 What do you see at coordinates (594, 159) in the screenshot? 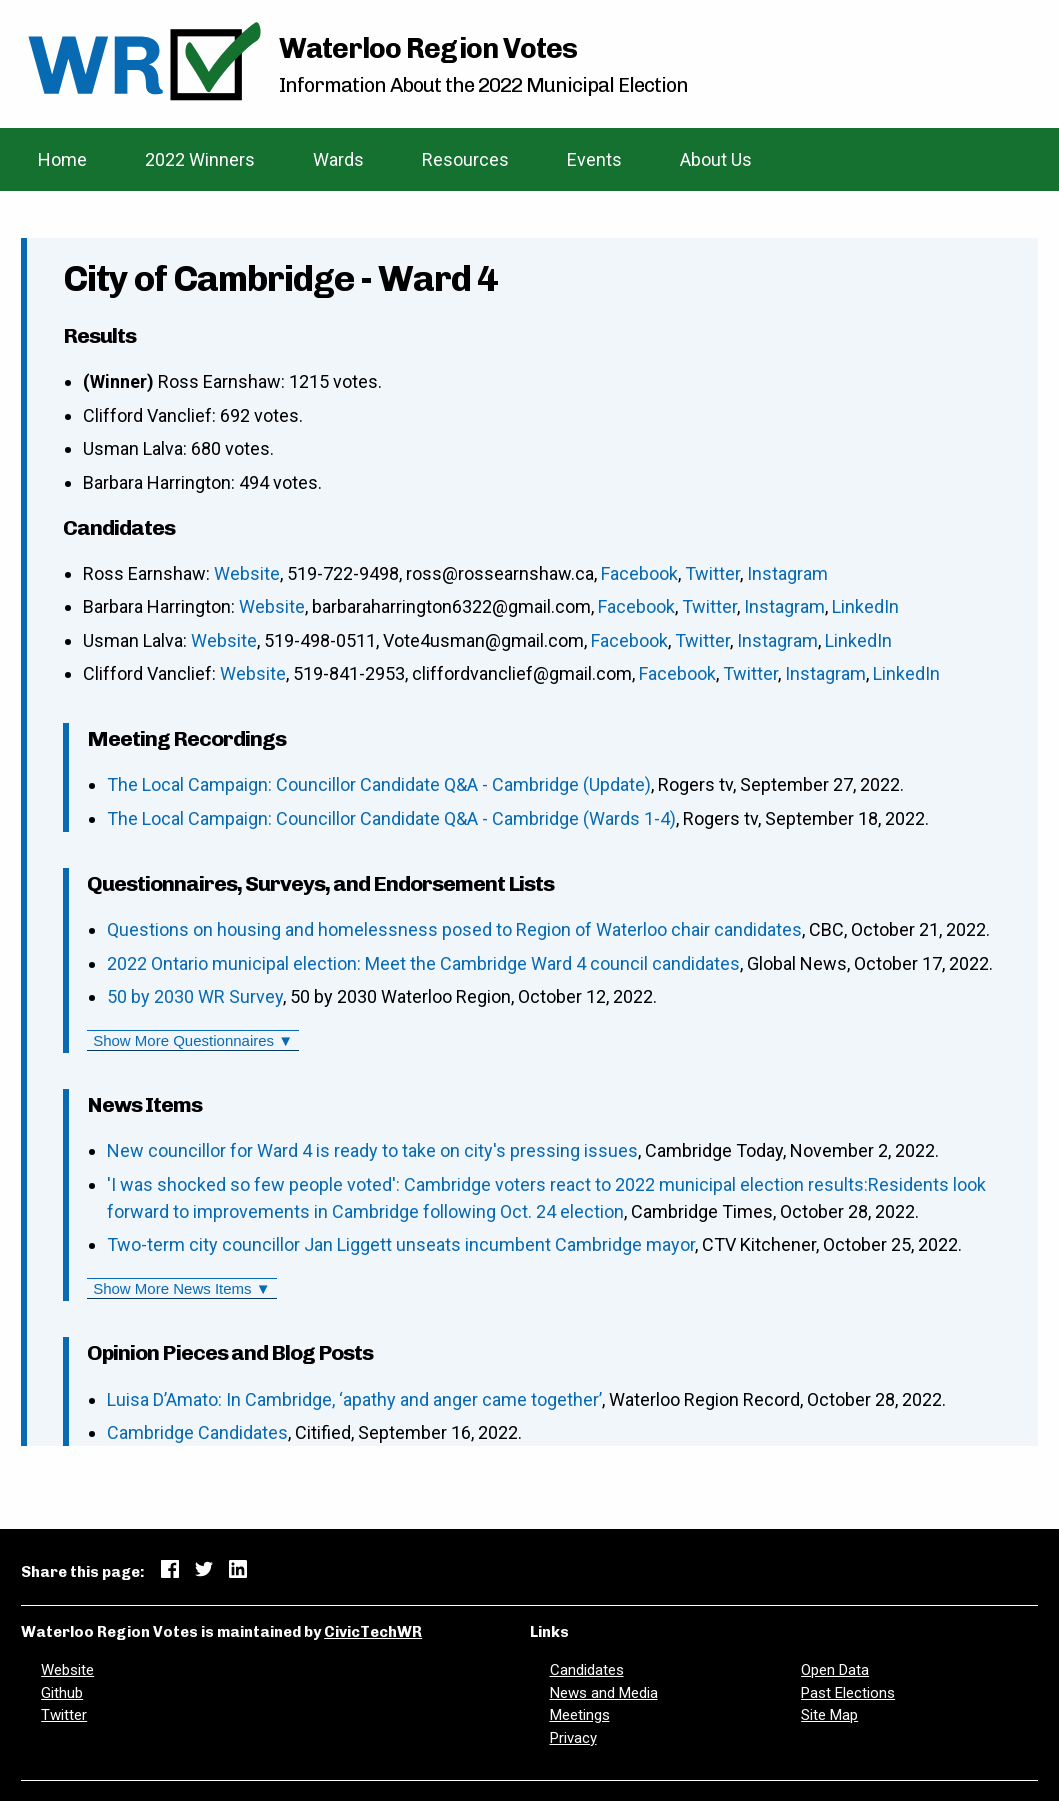
I see `Events` at bounding box center [594, 159].